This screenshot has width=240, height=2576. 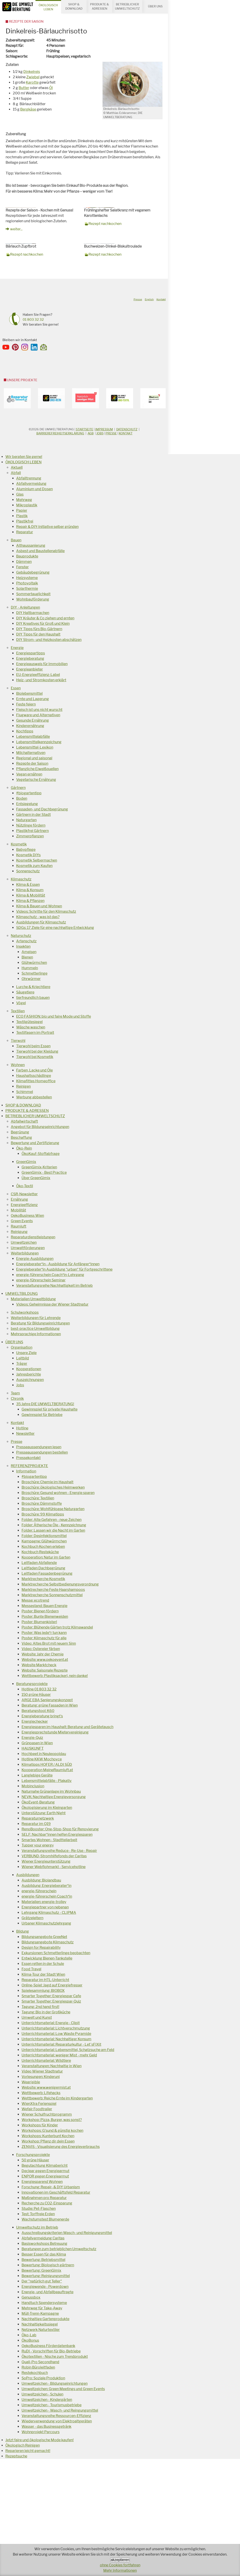 What do you see at coordinates (45, 2291) in the screenshot?
I see `ENPOR gegen Energiearmut` at bounding box center [45, 2291].